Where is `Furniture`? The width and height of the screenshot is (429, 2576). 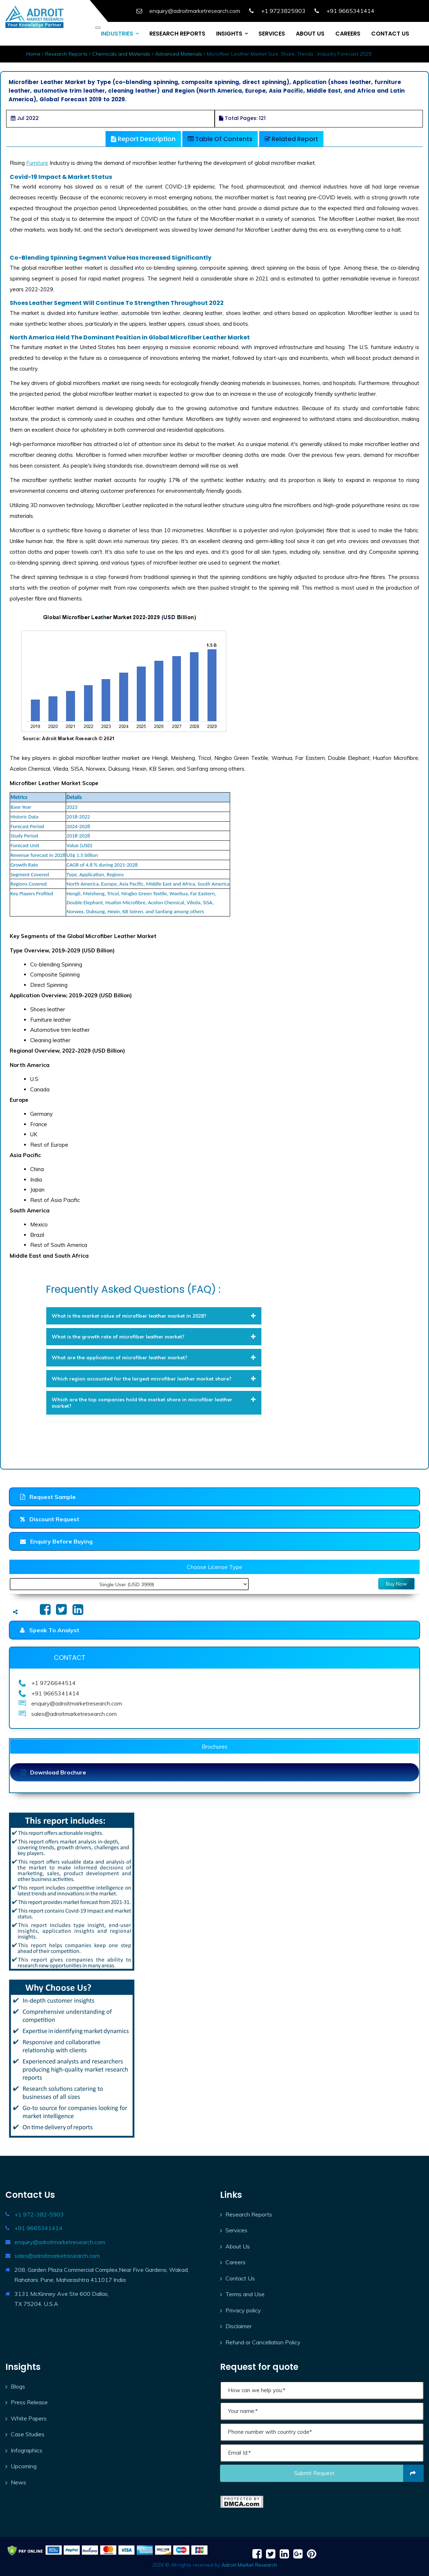
Furniture is located at coordinates (37, 162).